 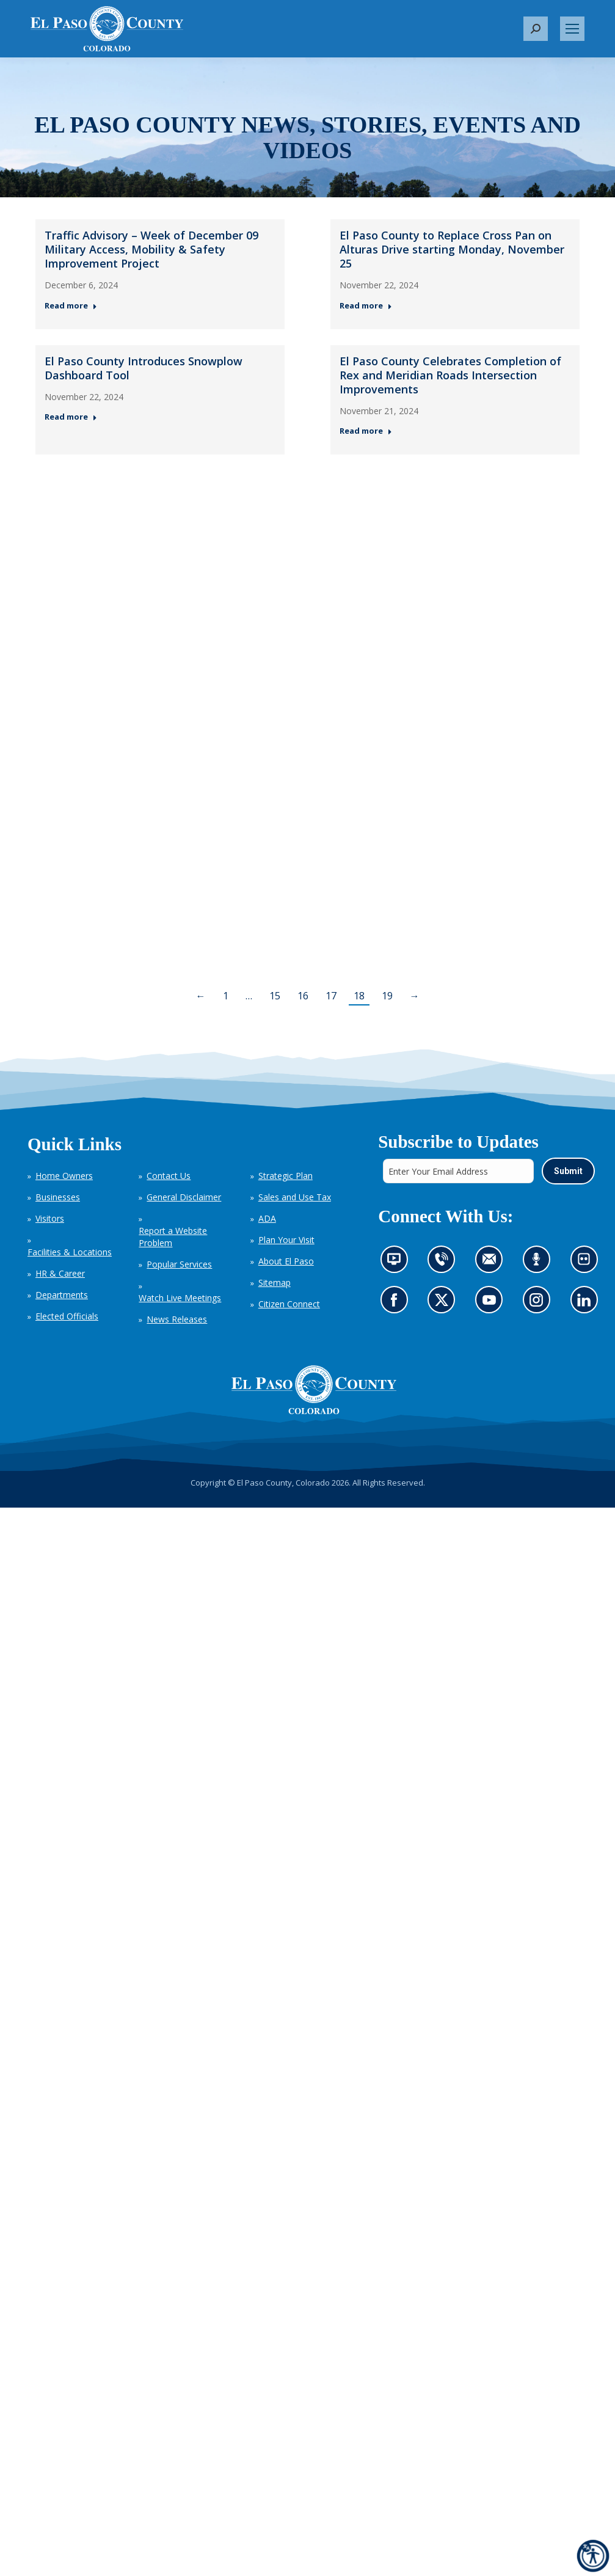 What do you see at coordinates (331, 995) in the screenshot?
I see `17` at bounding box center [331, 995].